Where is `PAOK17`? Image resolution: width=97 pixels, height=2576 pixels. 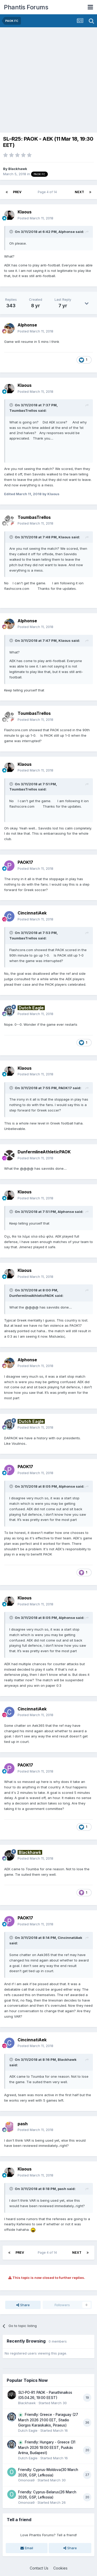 PAOK17 is located at coordinates (65, 1088).